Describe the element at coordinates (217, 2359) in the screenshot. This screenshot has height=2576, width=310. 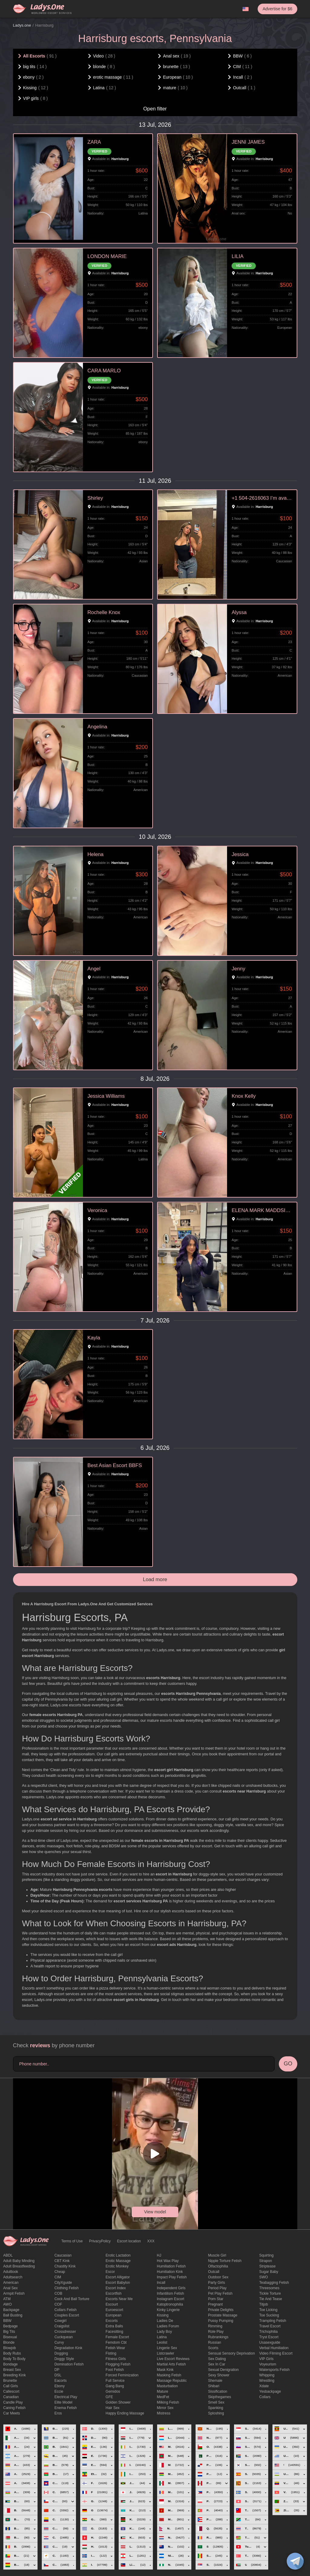
I see `Sex dating` at that location.